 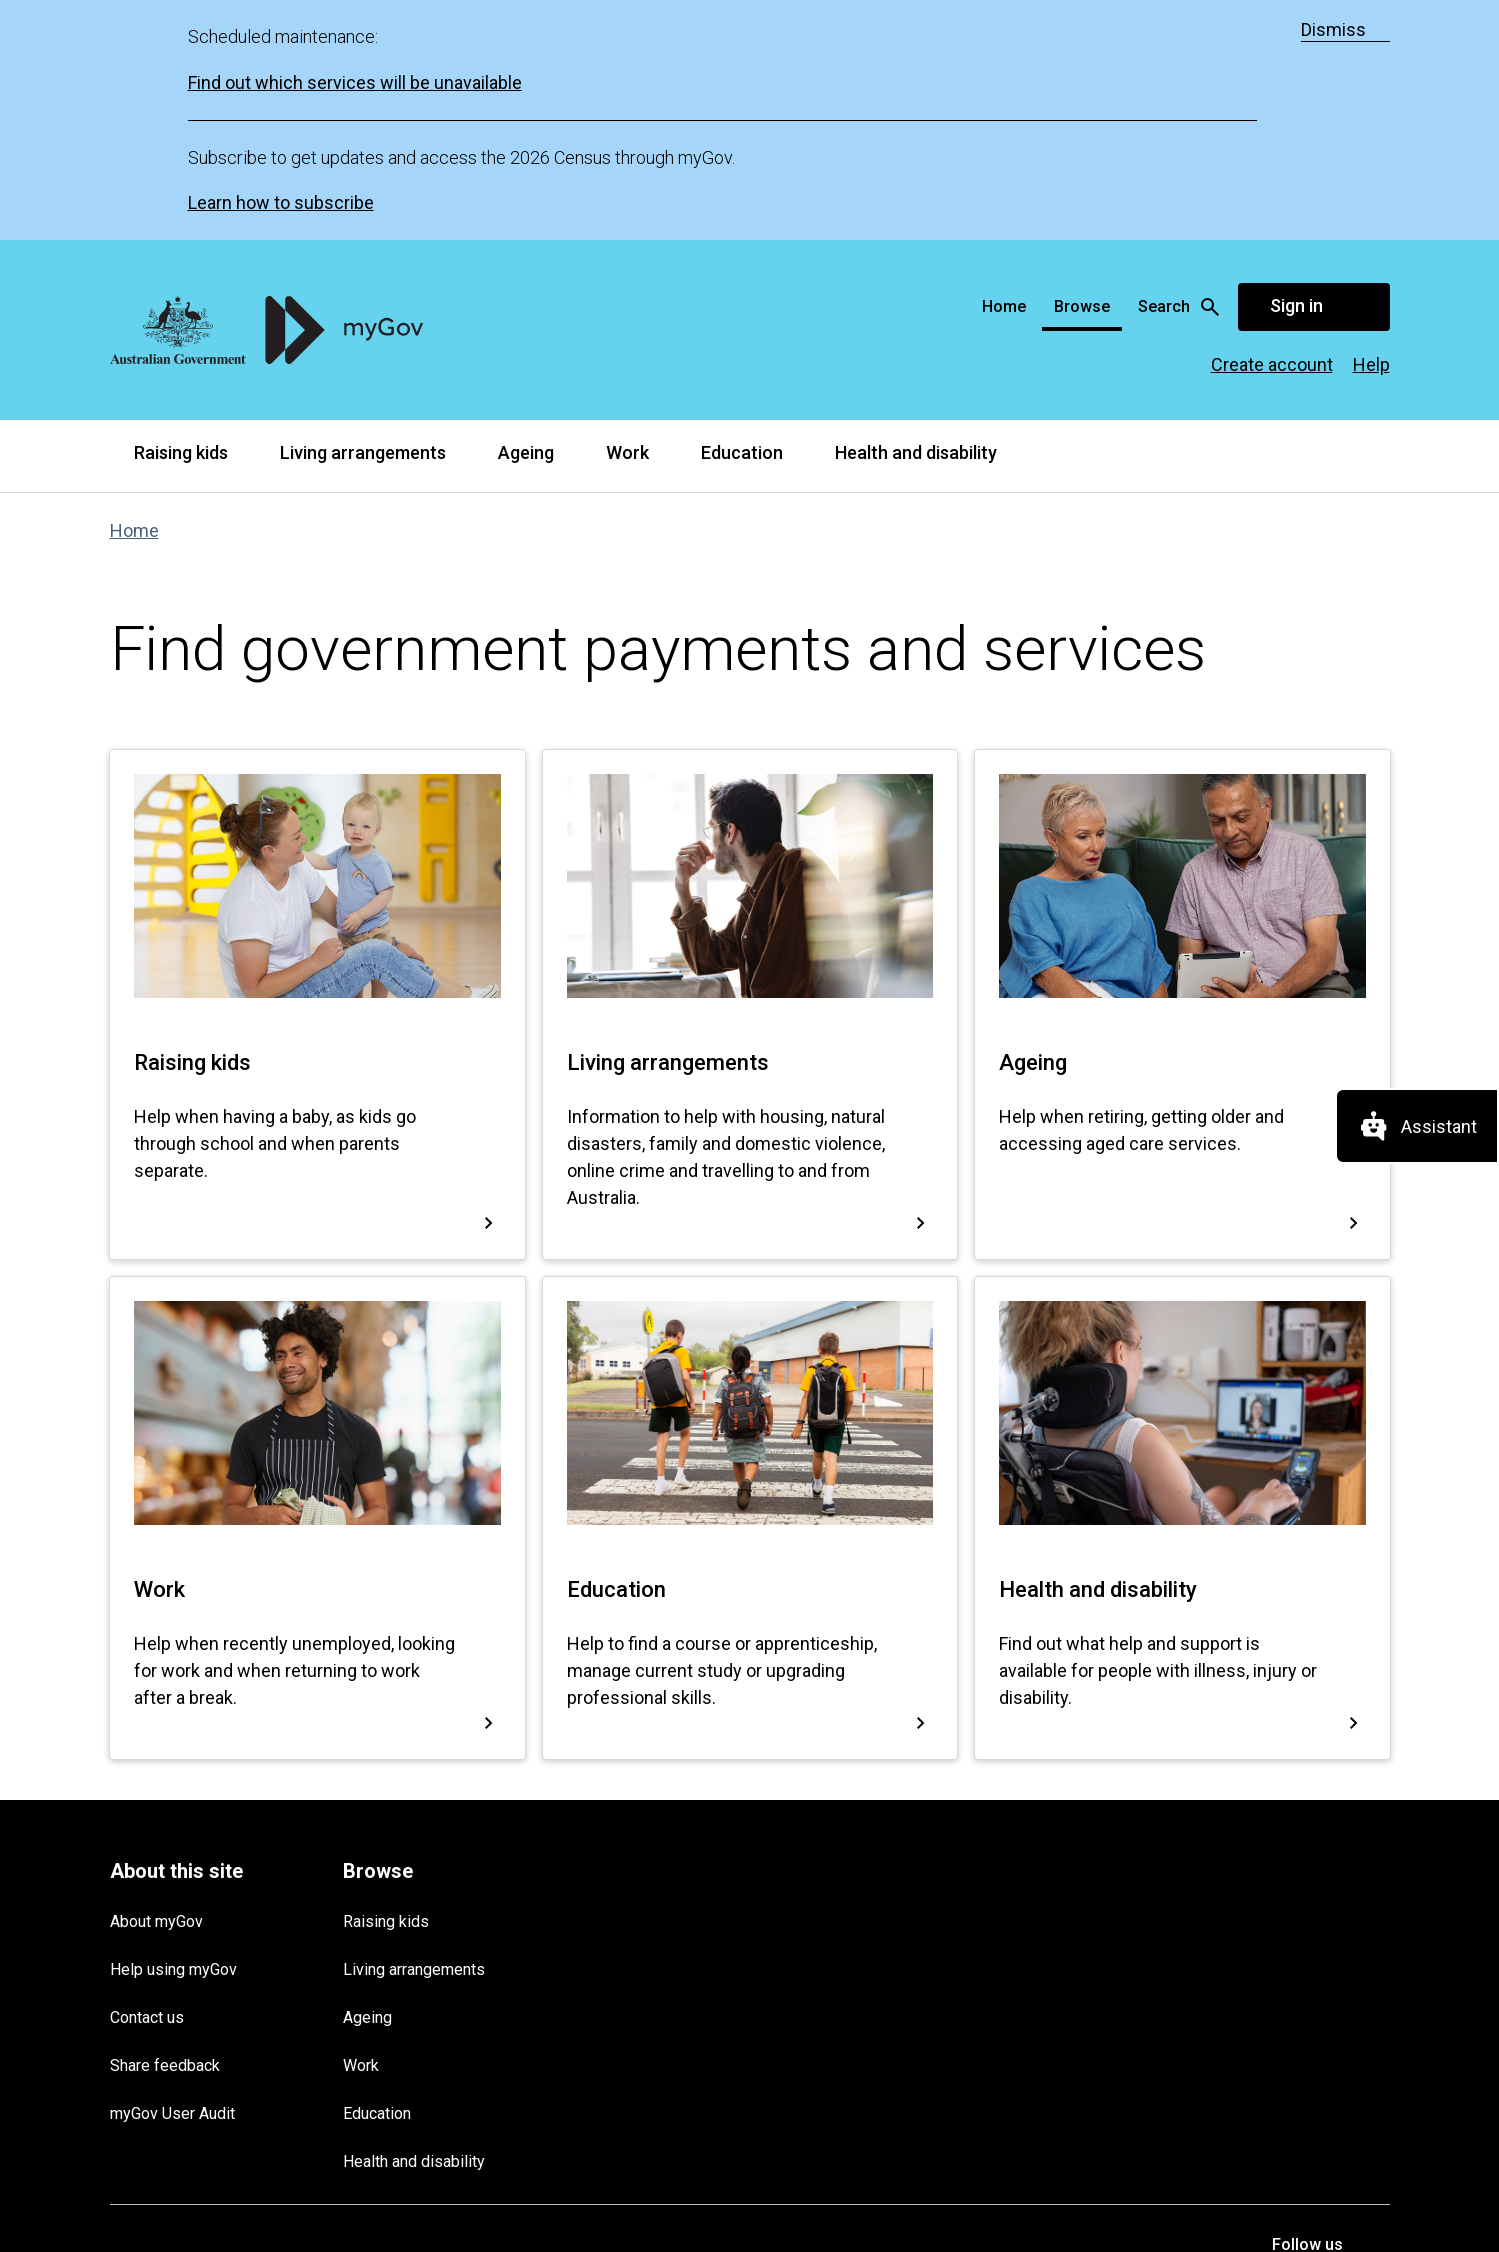 I want to click on Share feedback, so click(x=165, y=1825).